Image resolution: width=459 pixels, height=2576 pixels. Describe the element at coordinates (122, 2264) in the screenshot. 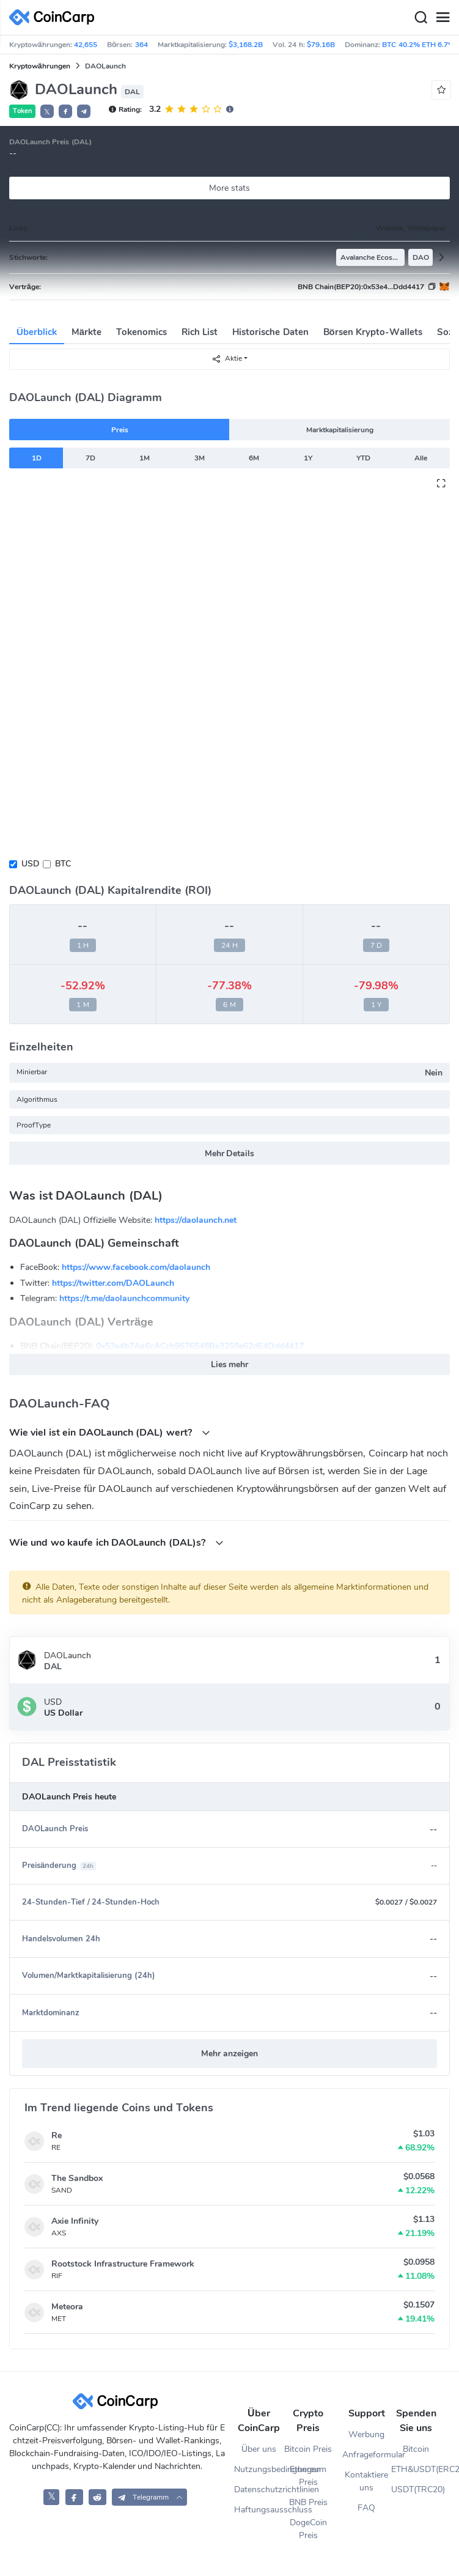

I see `Rootstock Infrastructure Framework` at that location.